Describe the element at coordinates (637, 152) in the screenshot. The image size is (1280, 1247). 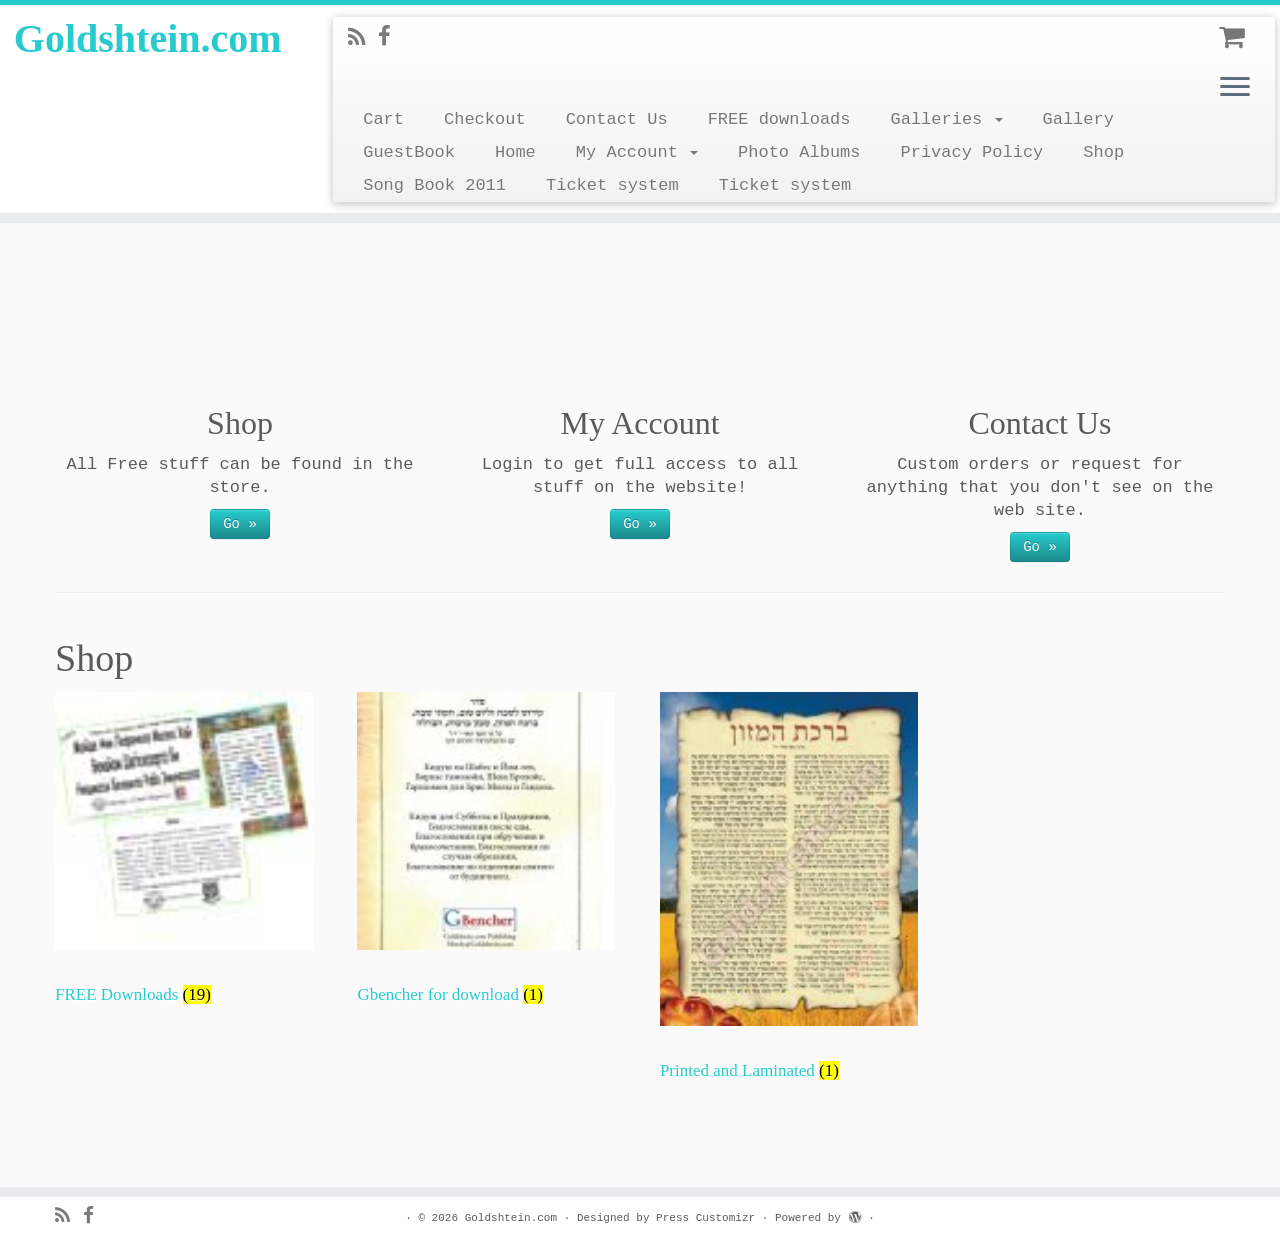
I see `My Account` at that location.